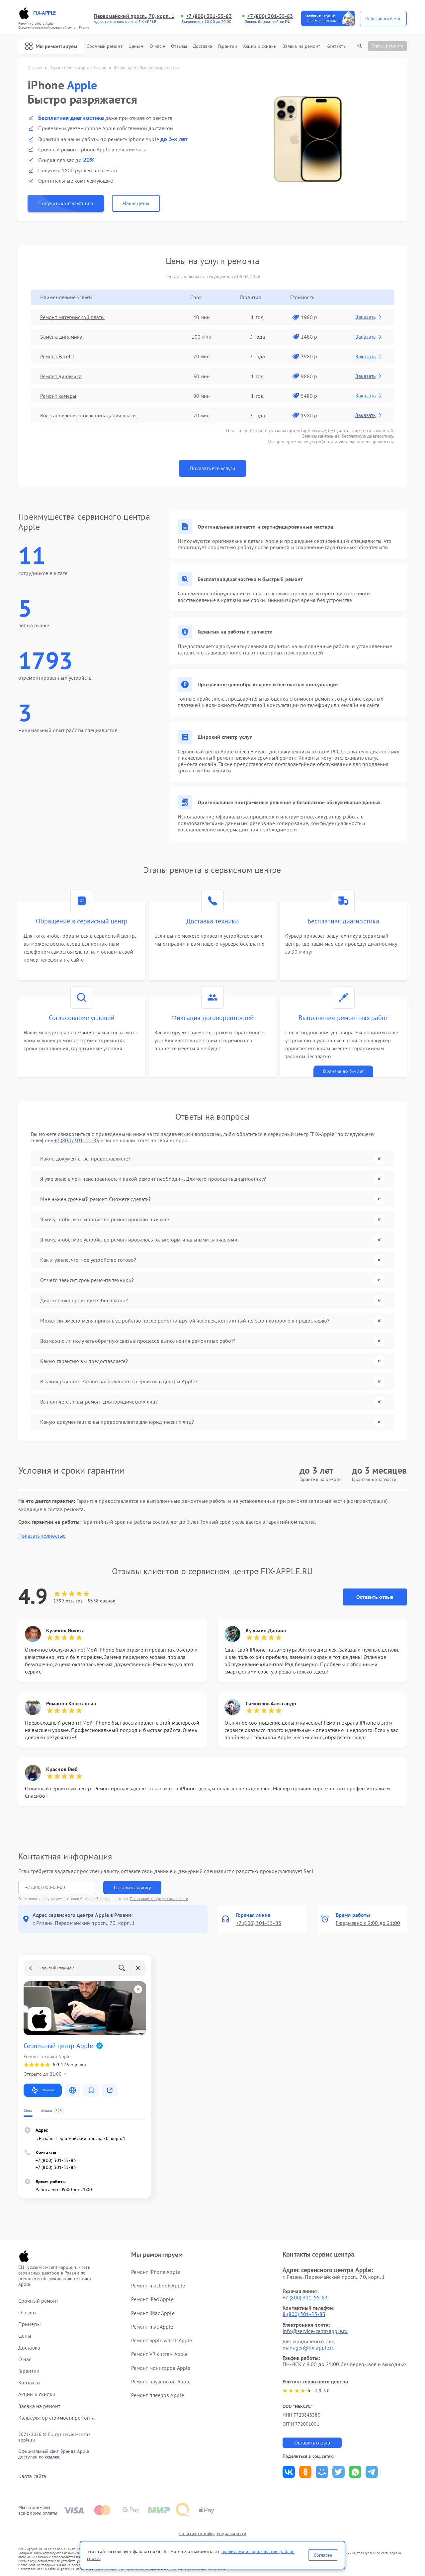 Image resolution: width=425 pixels, height=2576 pixels. What do you see at coordinates (157, 46) in the screenshot?
I see `О нас` at bounding box center [157, 46].